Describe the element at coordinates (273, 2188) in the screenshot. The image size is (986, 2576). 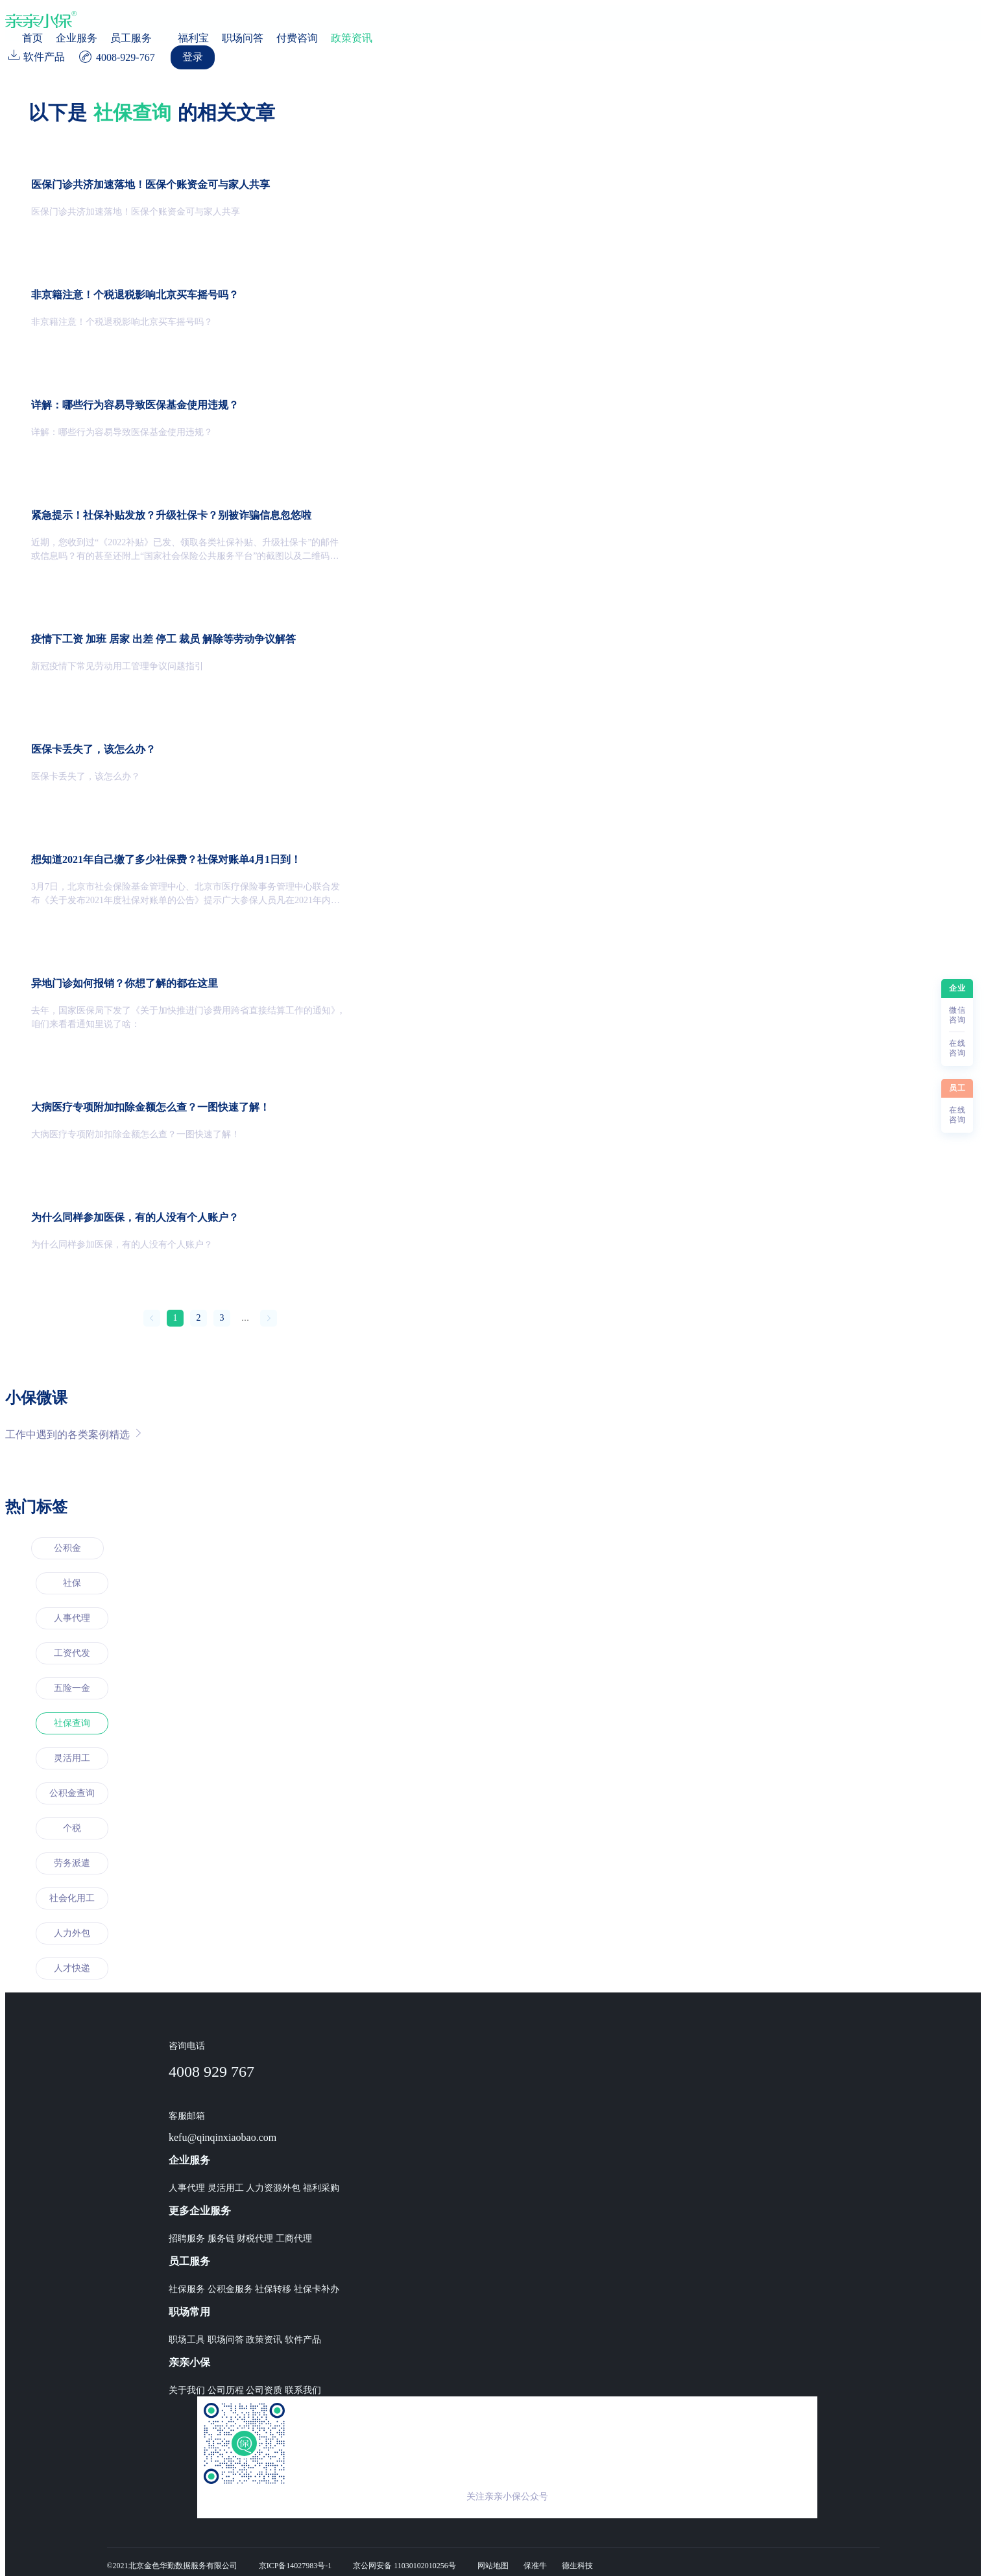
I see `人力资源外包` at that location.